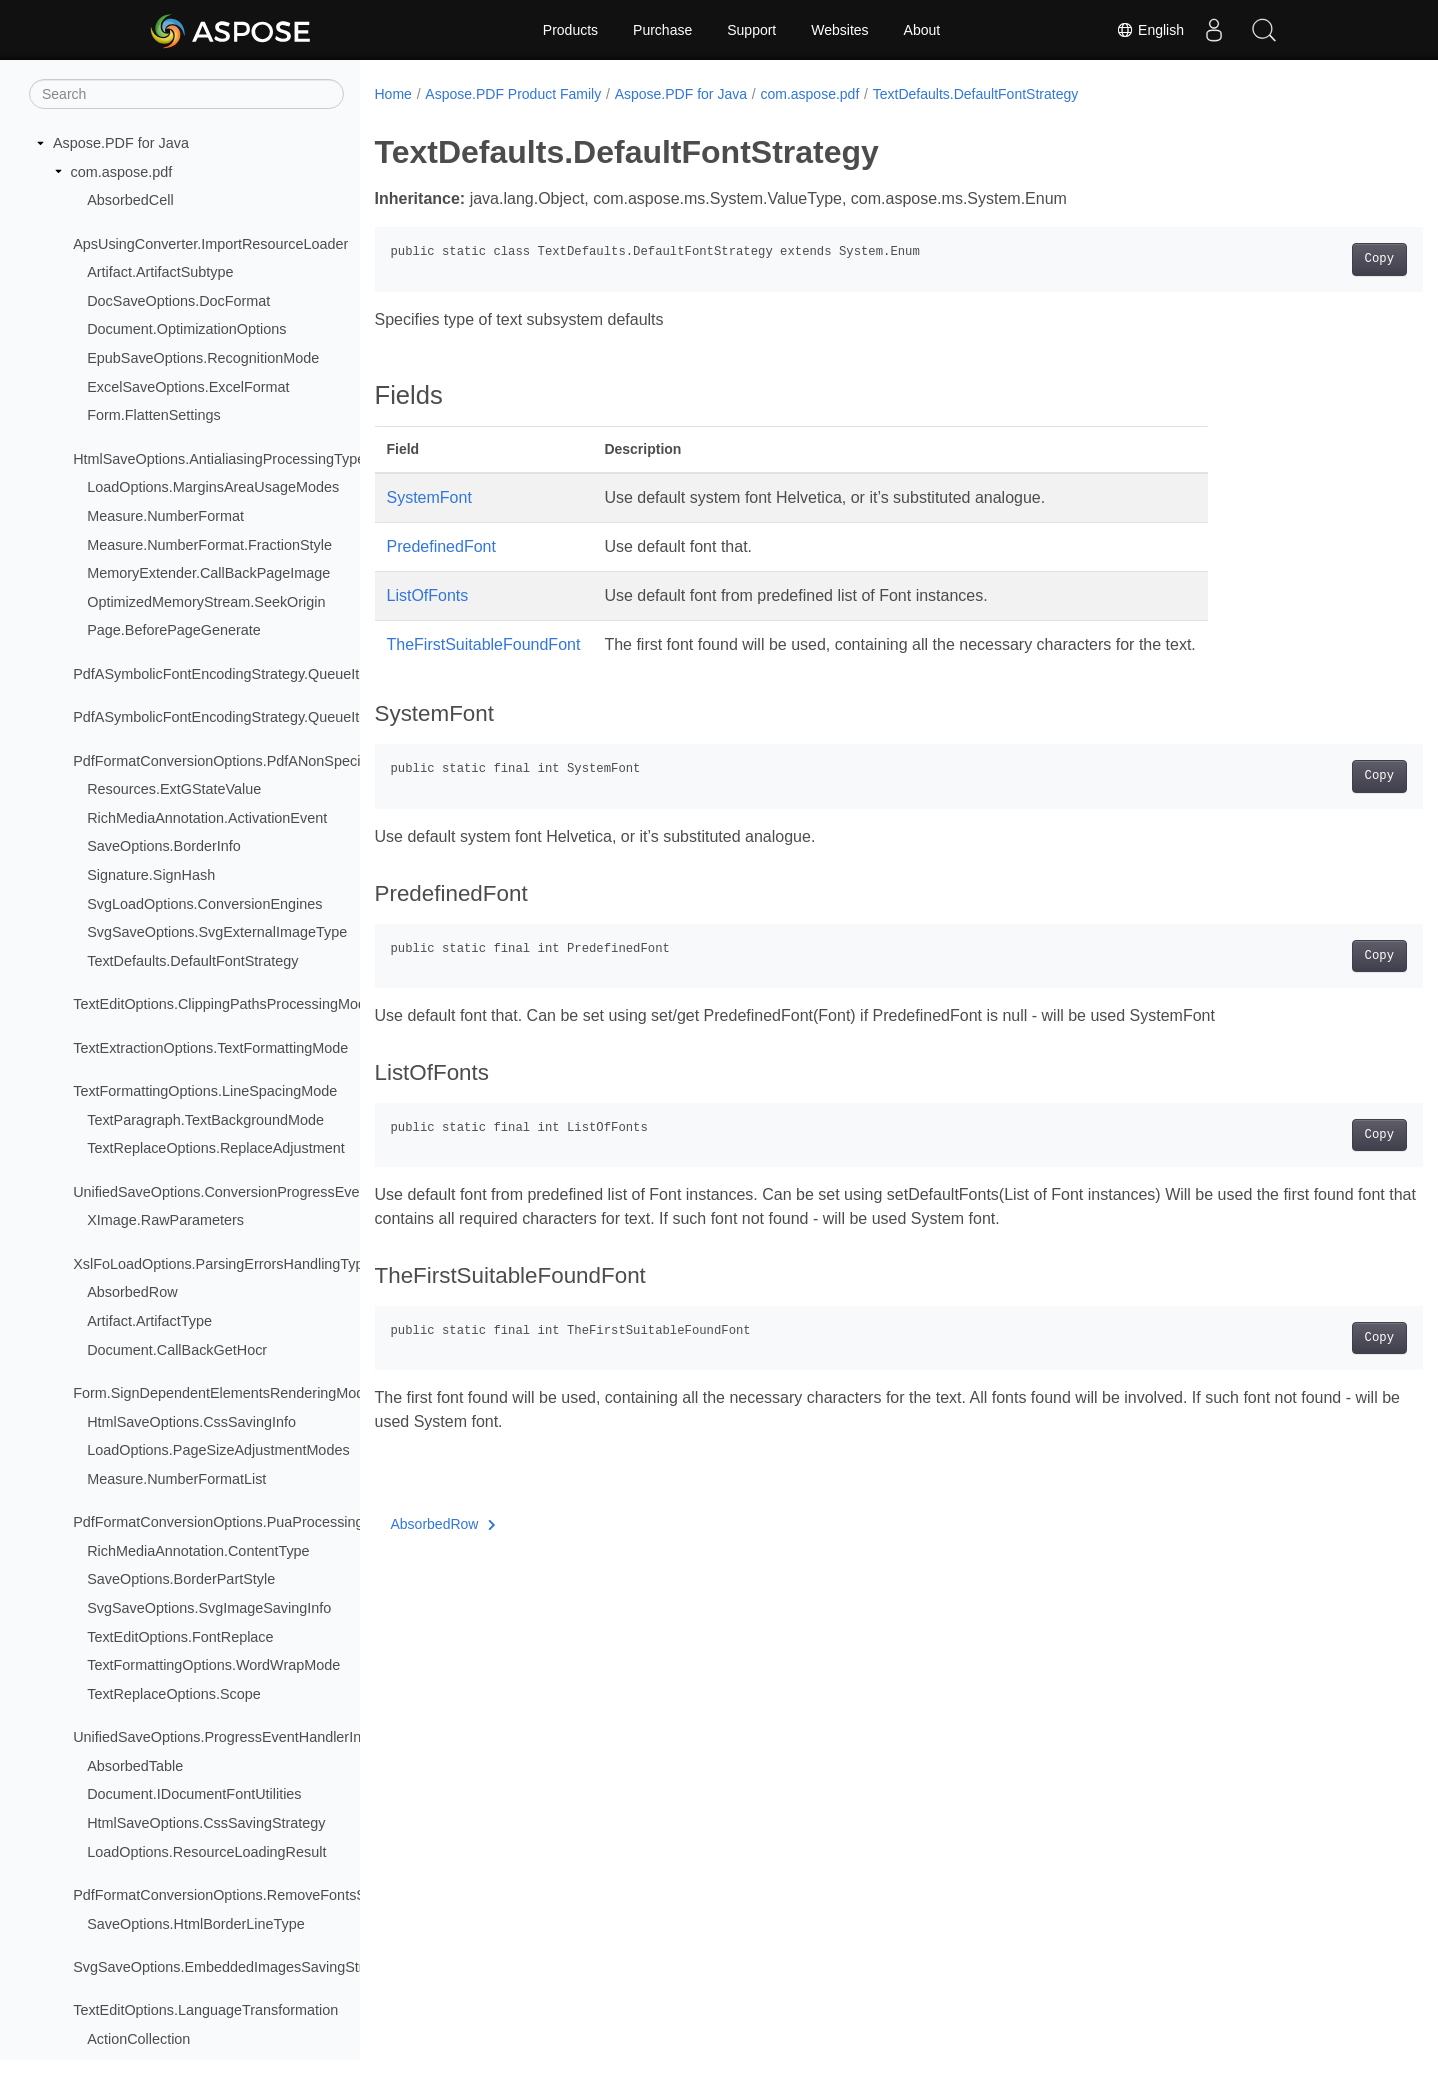 This screenshot has height=2080, width=1438. I want to click on TextEditOptions.LanguageTransformation, so click(205, 2010).